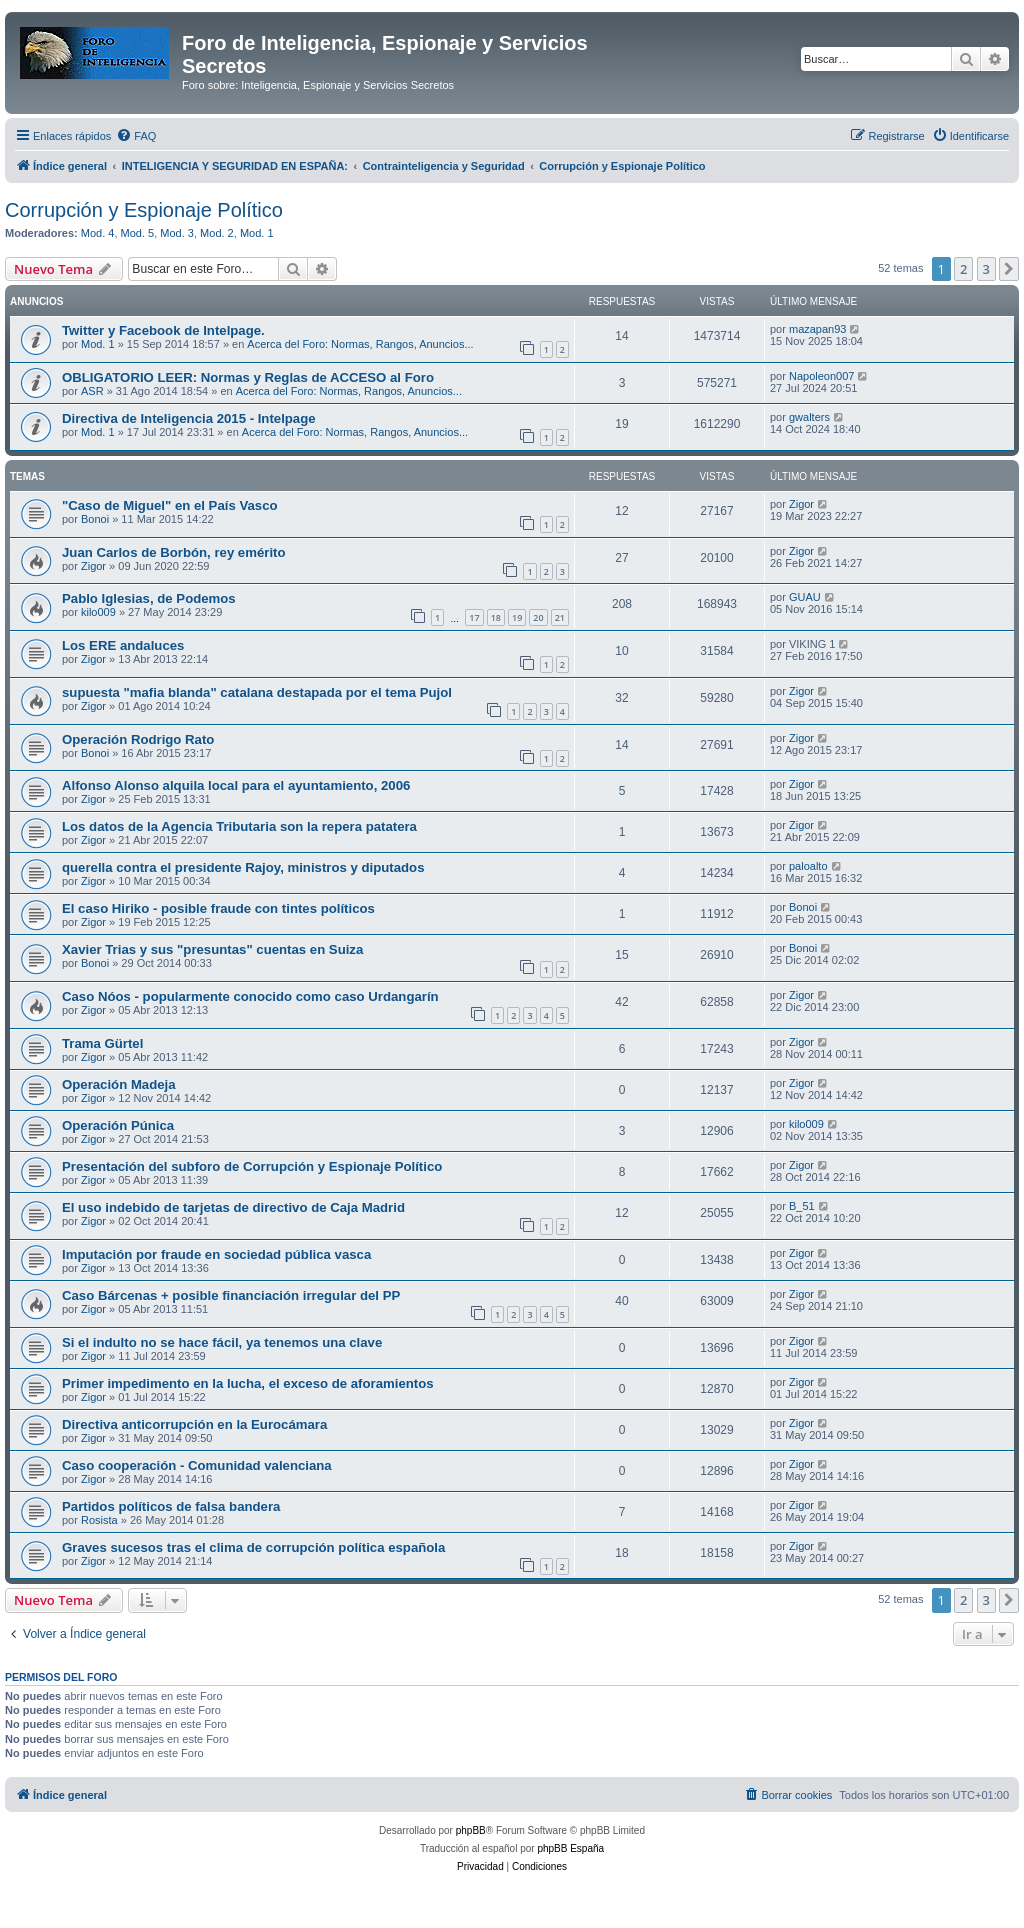 This screenshot has width=1024, height=1928. I want to click on Mod. 3, so click(177, 233).